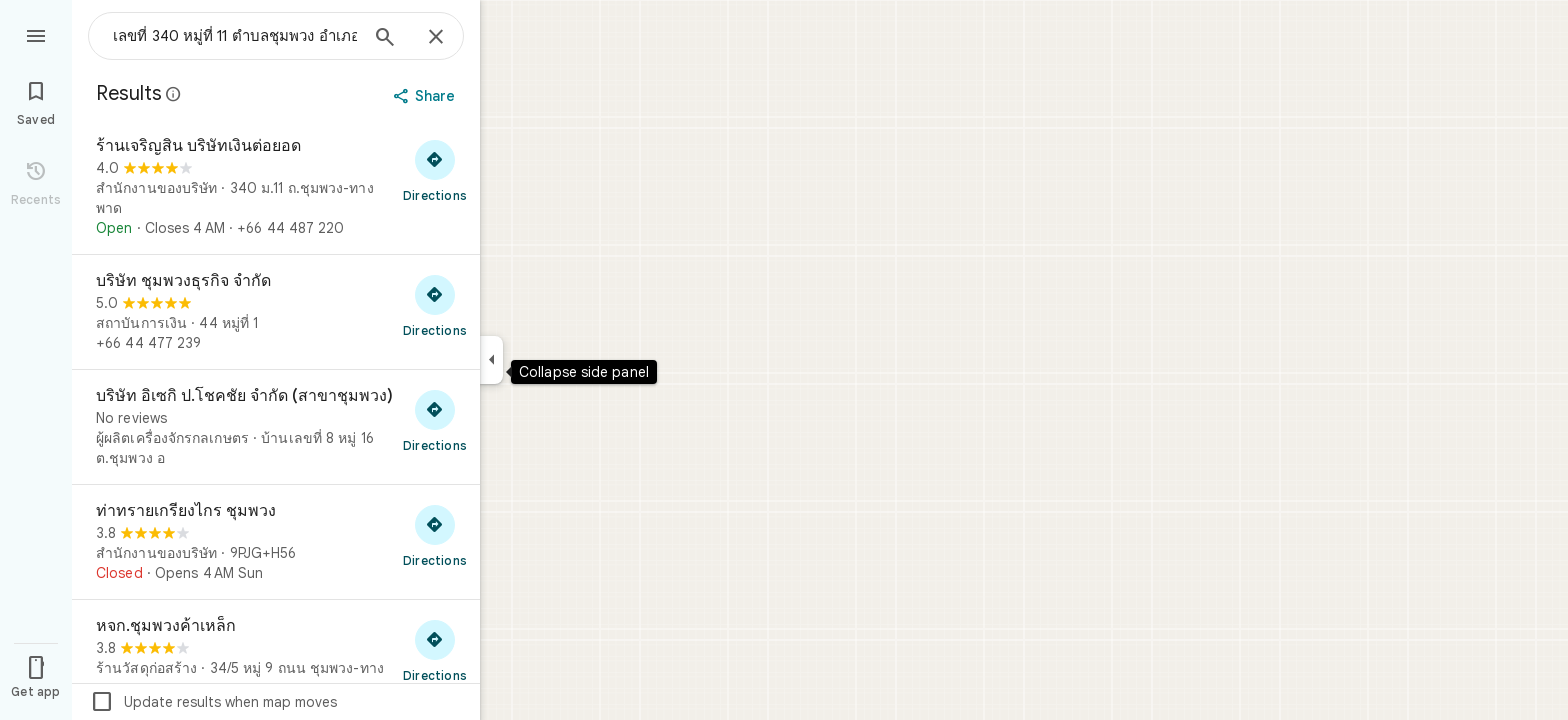 The image size is (1568, 720). What do you see at coordinates (491, 360) in the screenshot?
I see `[Collapse side panel]` at bounding box center [491, 360].